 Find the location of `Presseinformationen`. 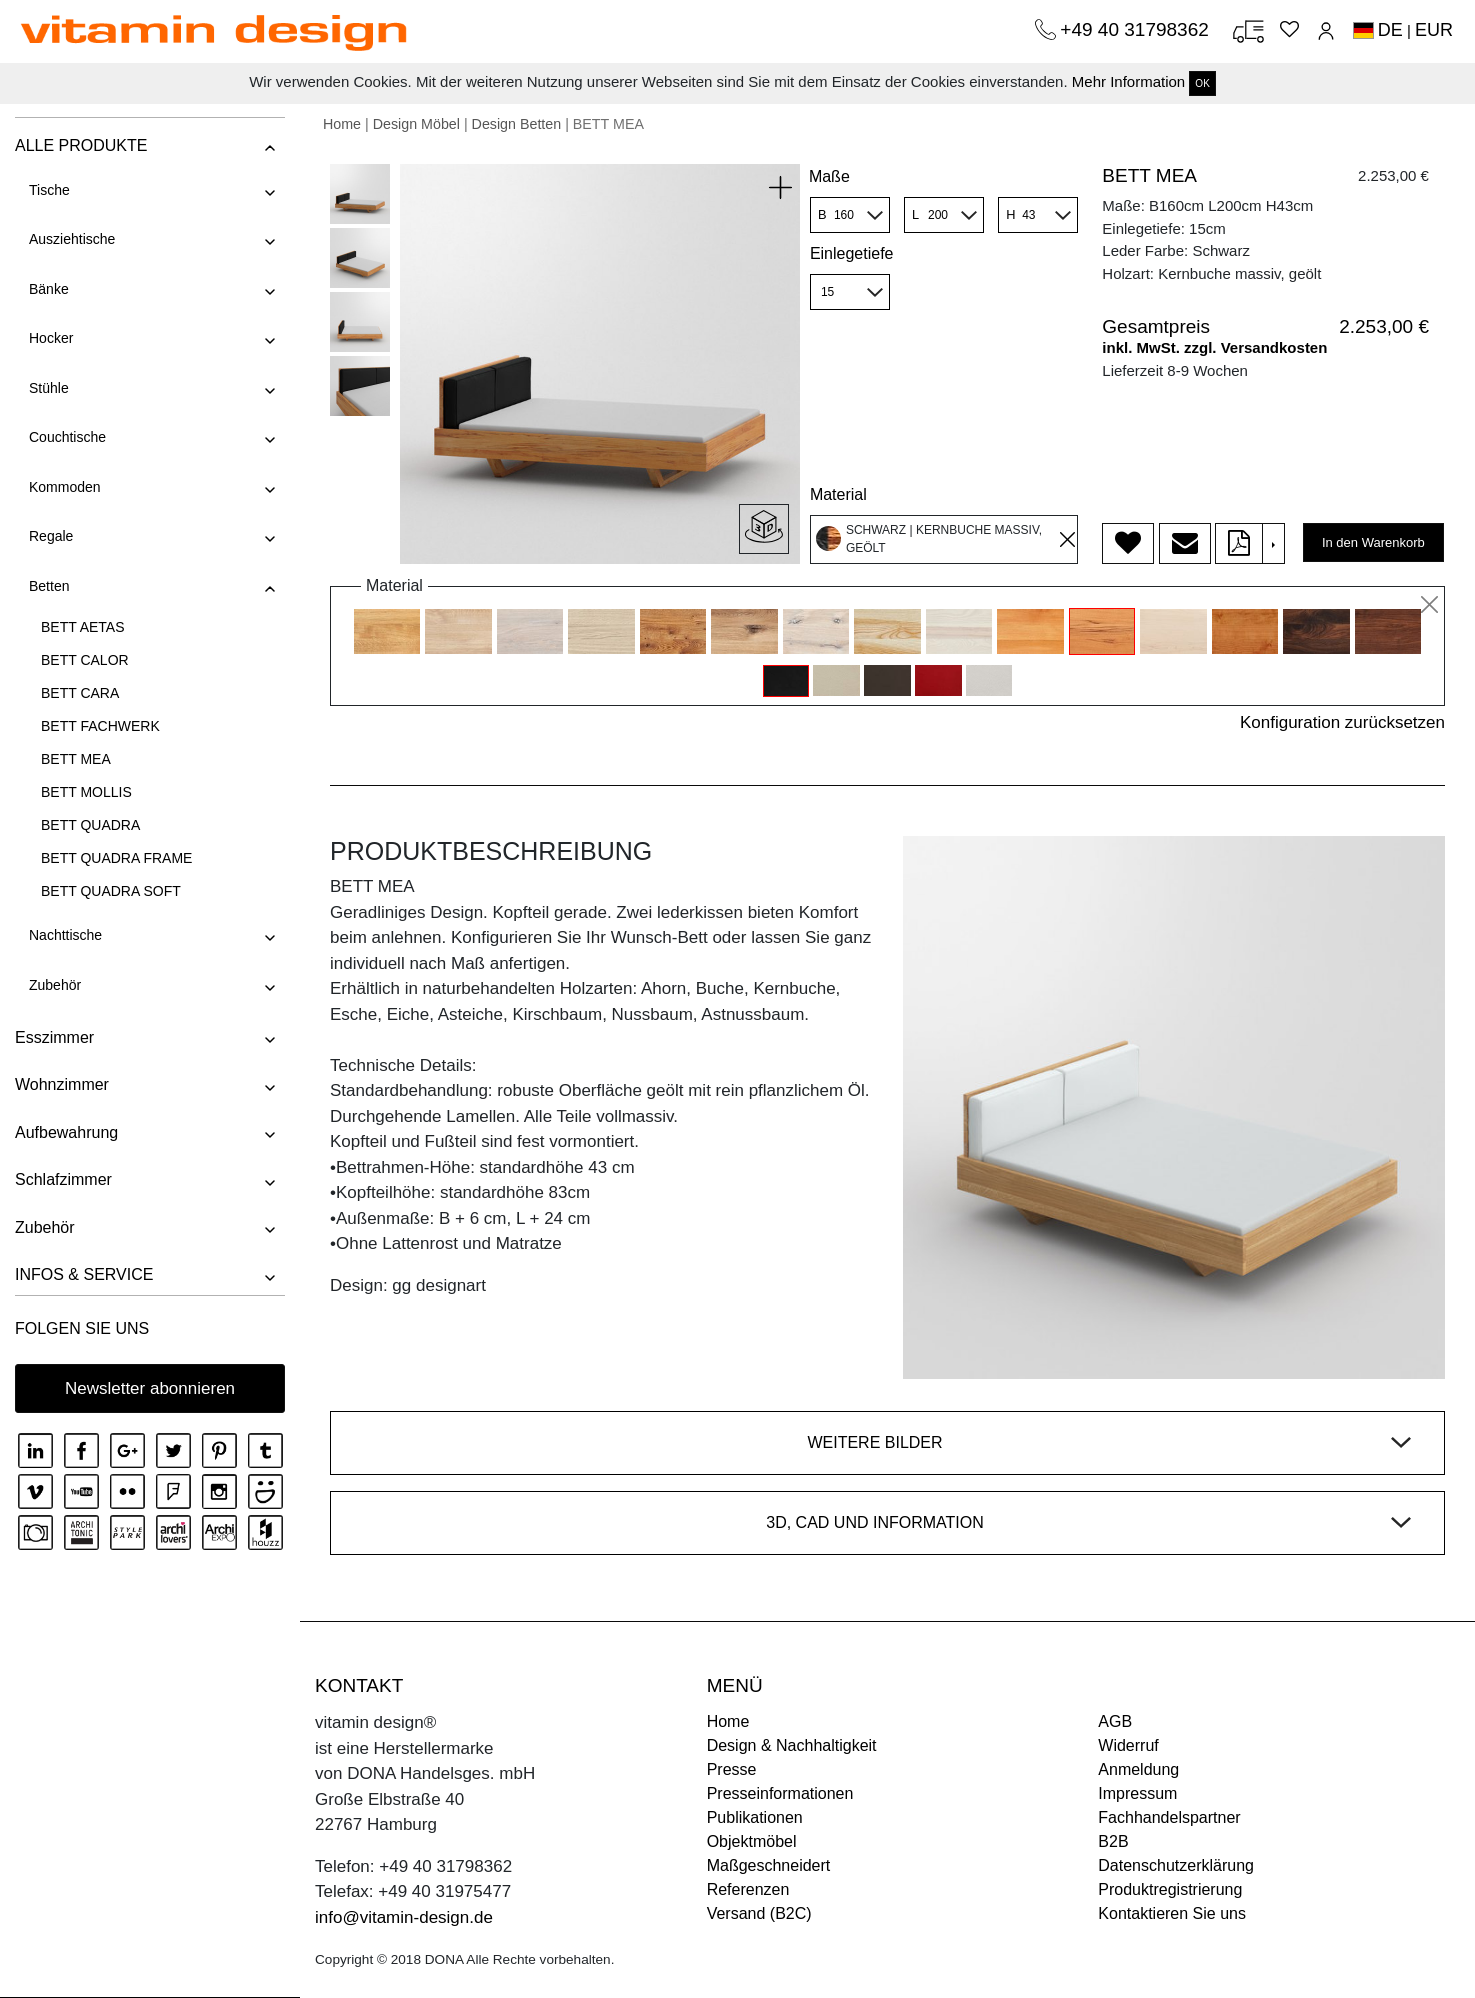

Presseinformationen is located at coordinates (780, 1793).